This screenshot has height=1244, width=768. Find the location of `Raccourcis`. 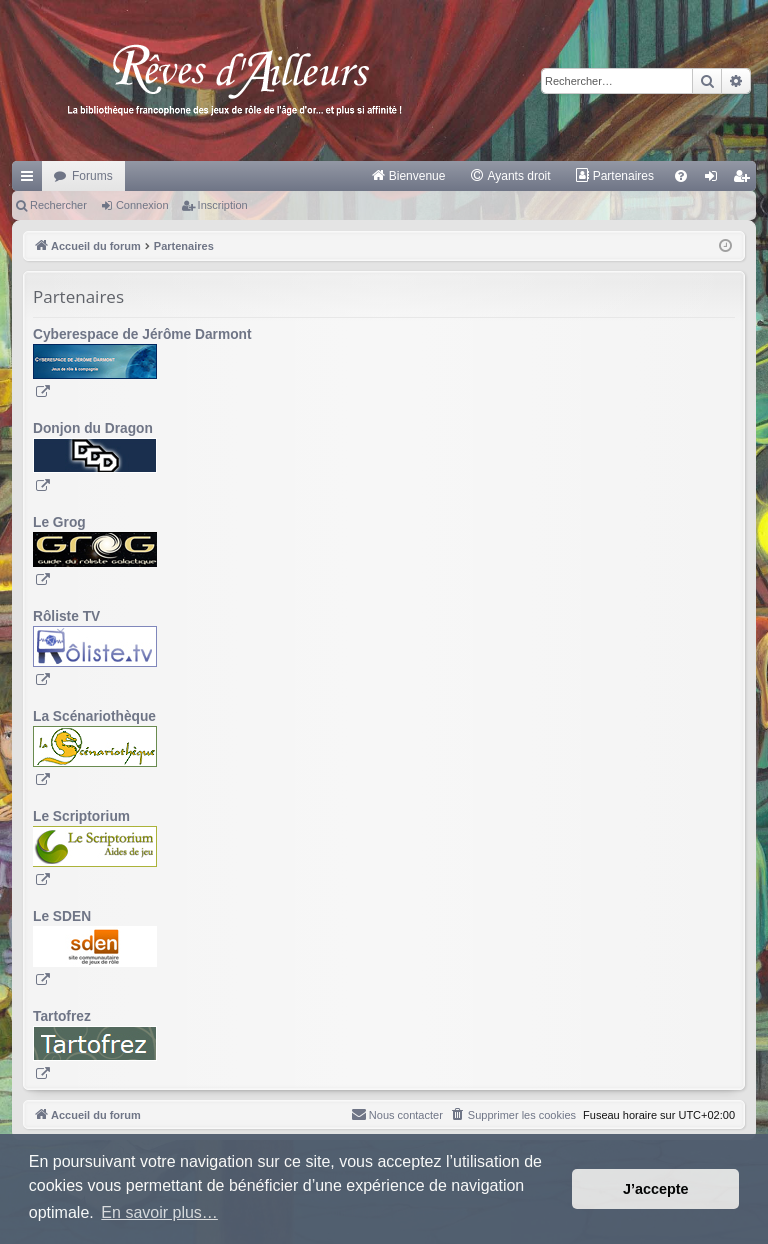

Raccourcis is located at coordinates (31, 180).